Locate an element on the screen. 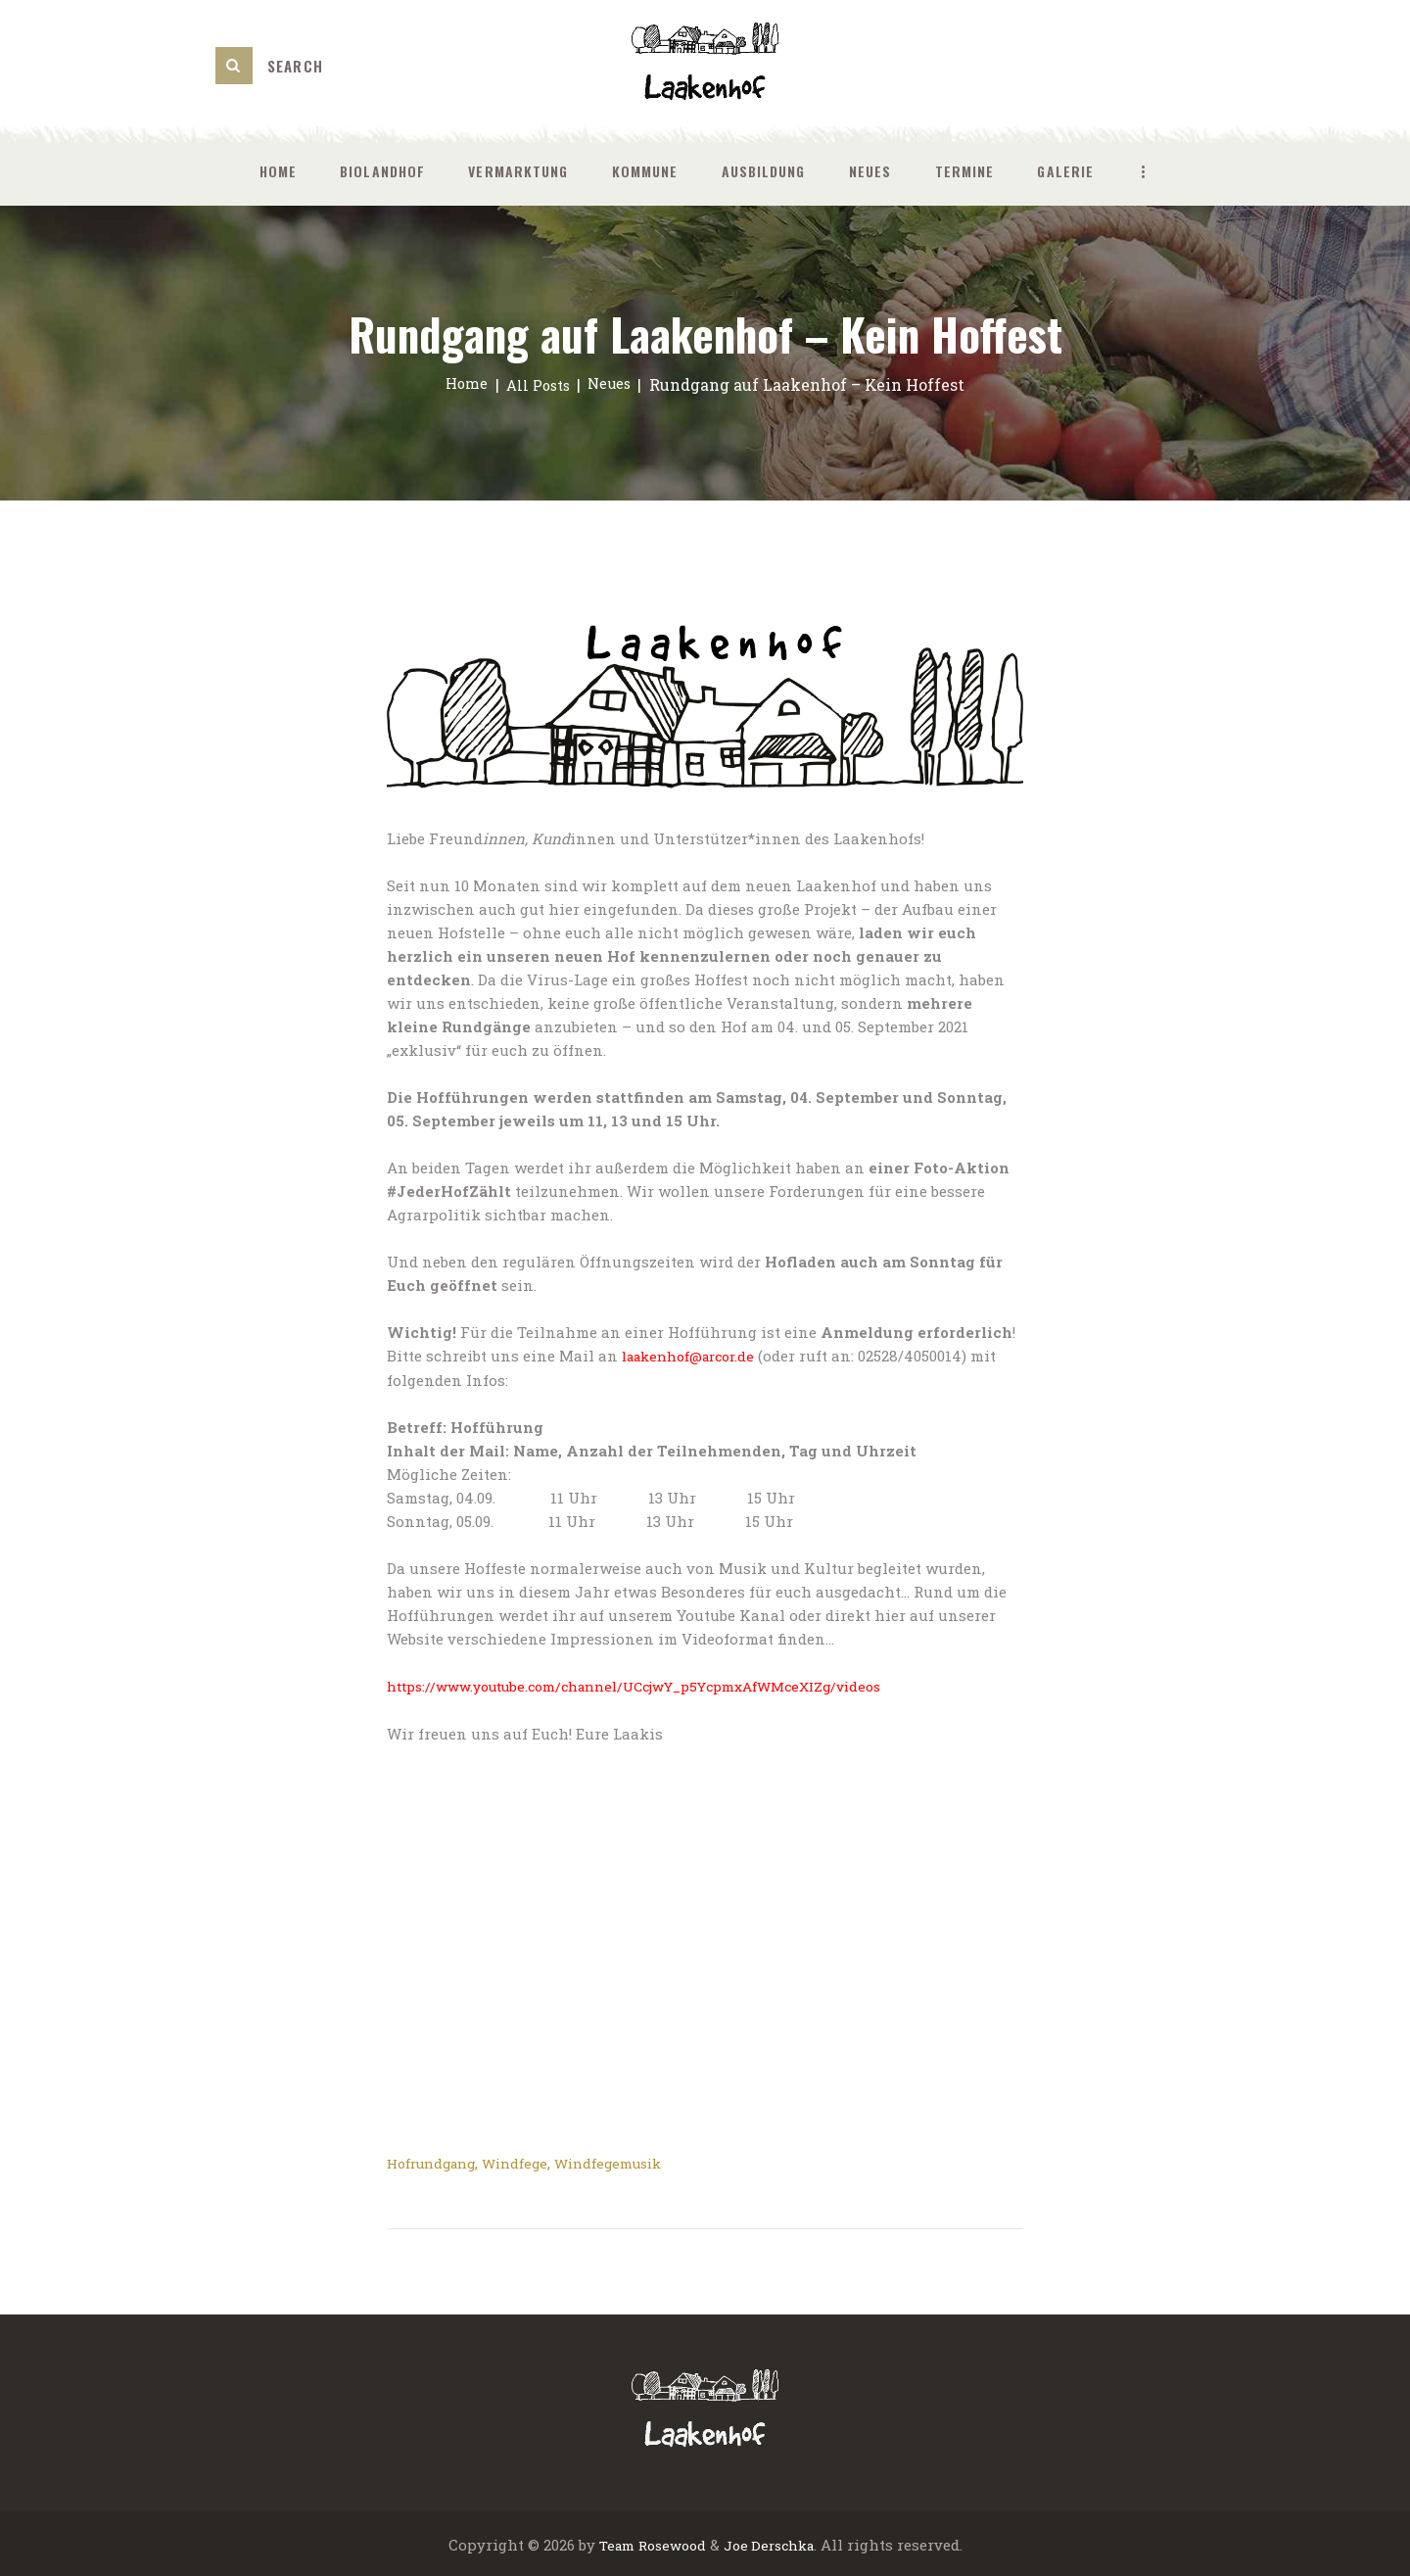 Image resolution: width=1410 pixels, height=2576 pixels. Windfegemusik is located at coordinates (629, 2161).